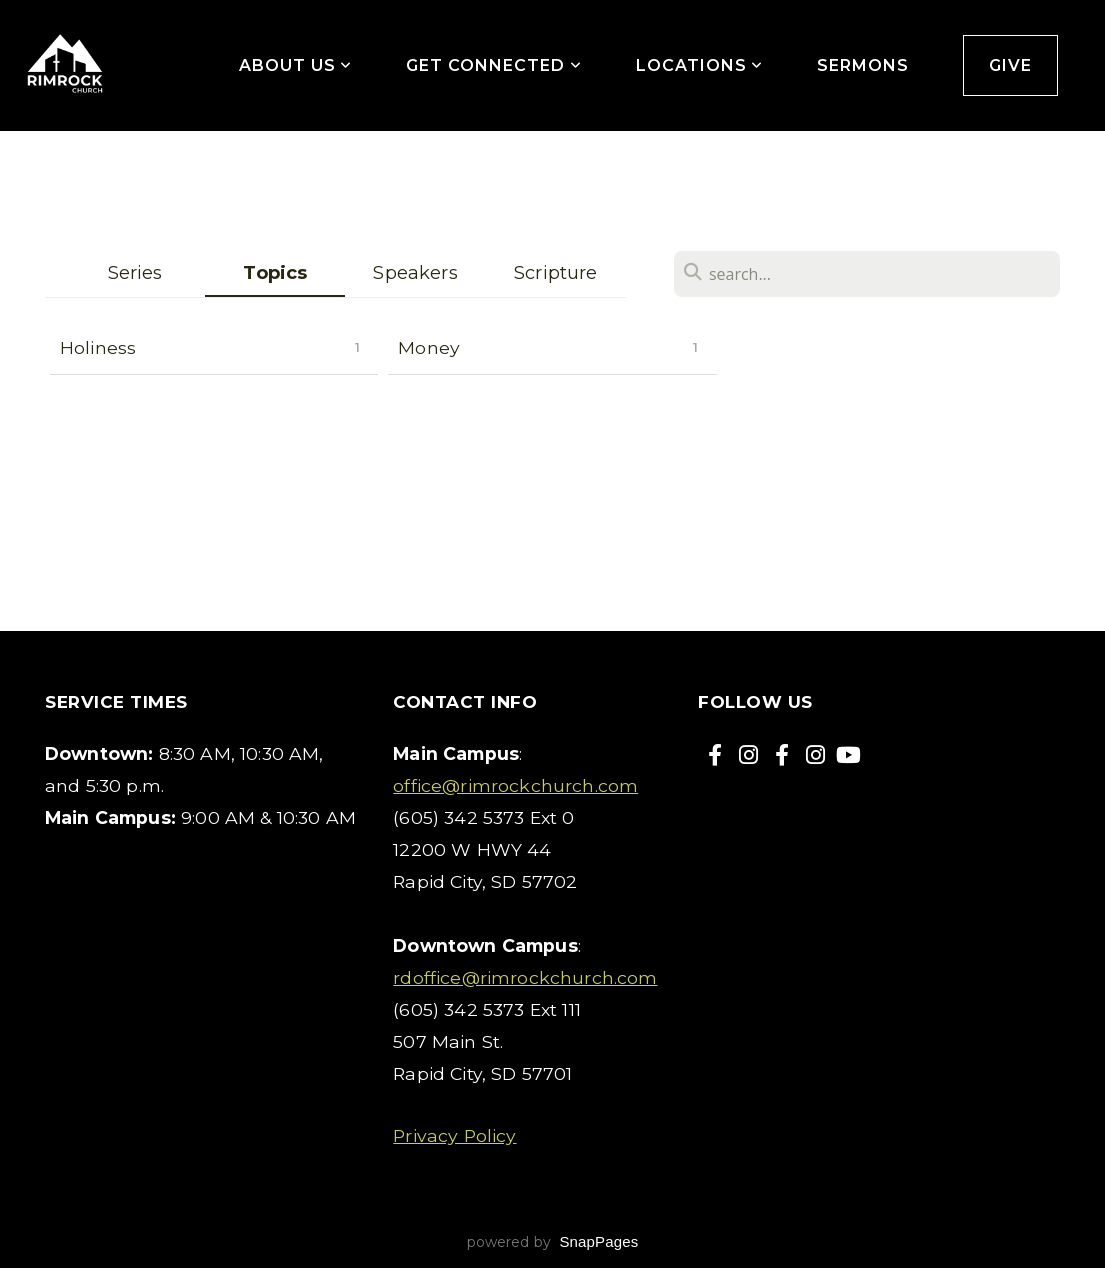 This screenshot has height=1268, width=1105. I want to click on About Us, so click(296, 65).